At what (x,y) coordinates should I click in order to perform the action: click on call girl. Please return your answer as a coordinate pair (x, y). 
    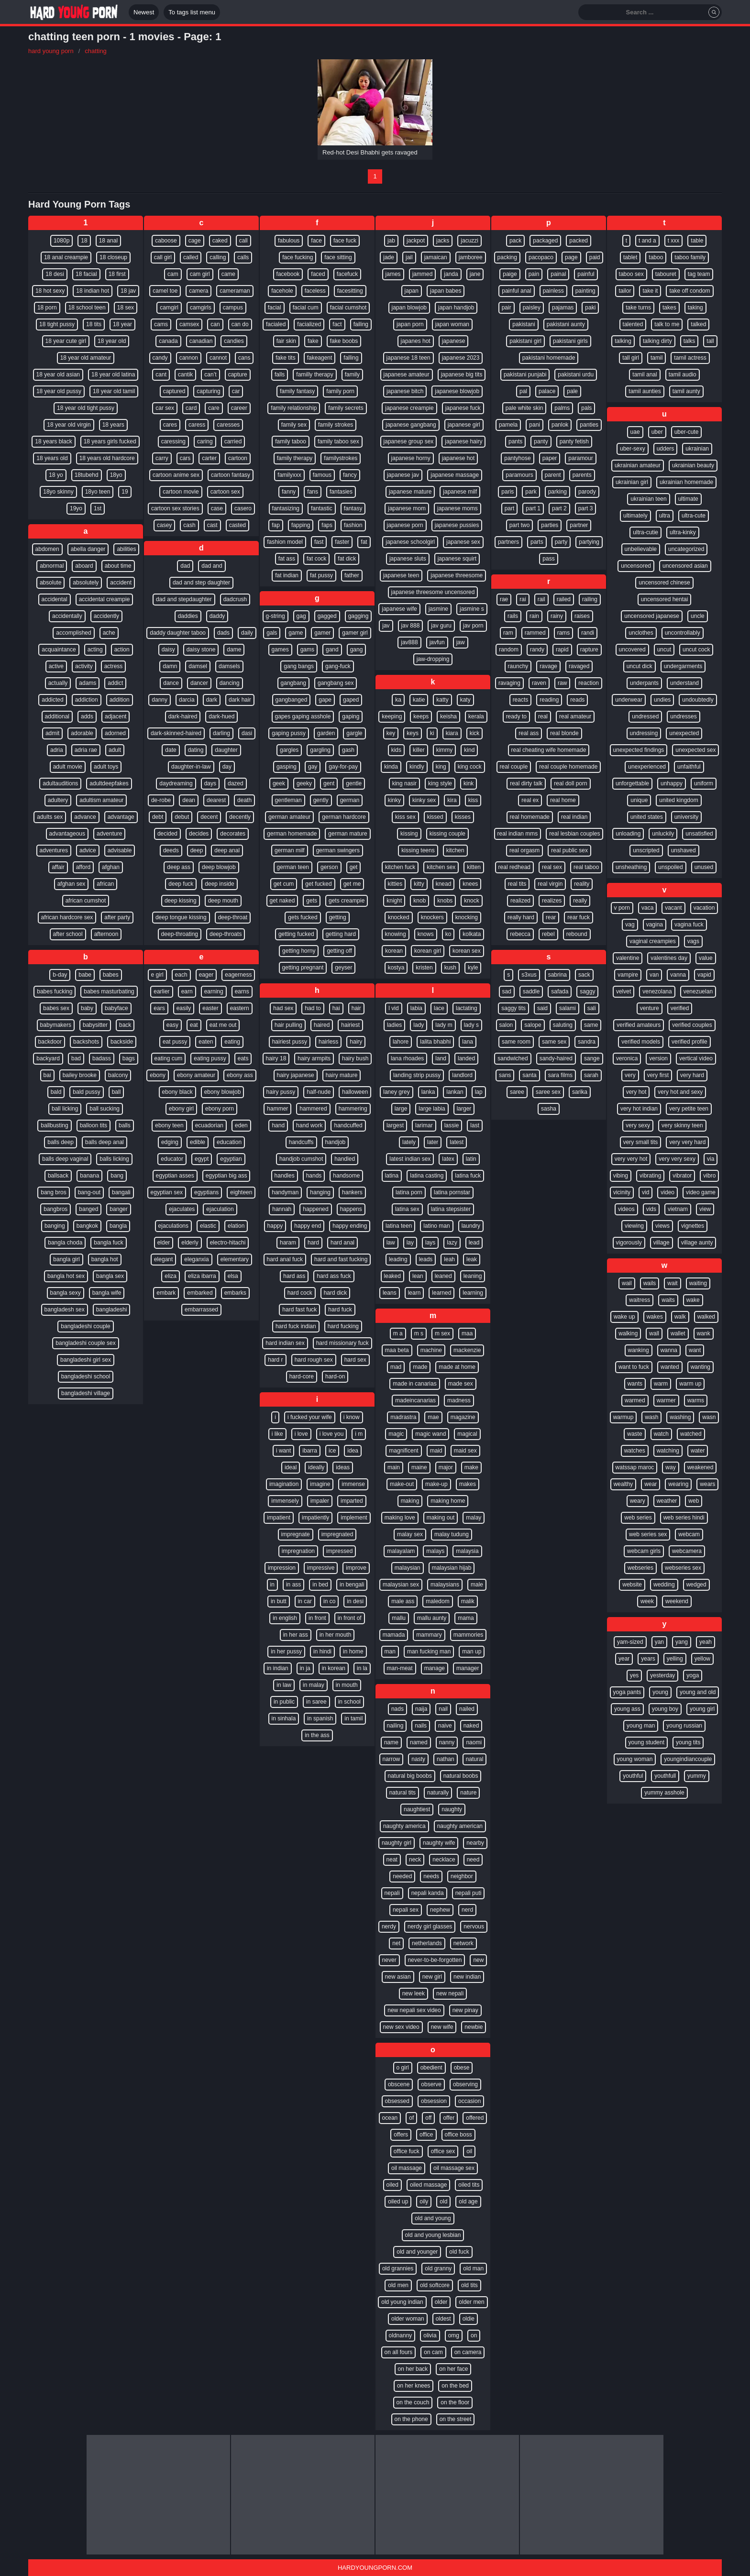
    Looking at the image, I should click on (163, 257).